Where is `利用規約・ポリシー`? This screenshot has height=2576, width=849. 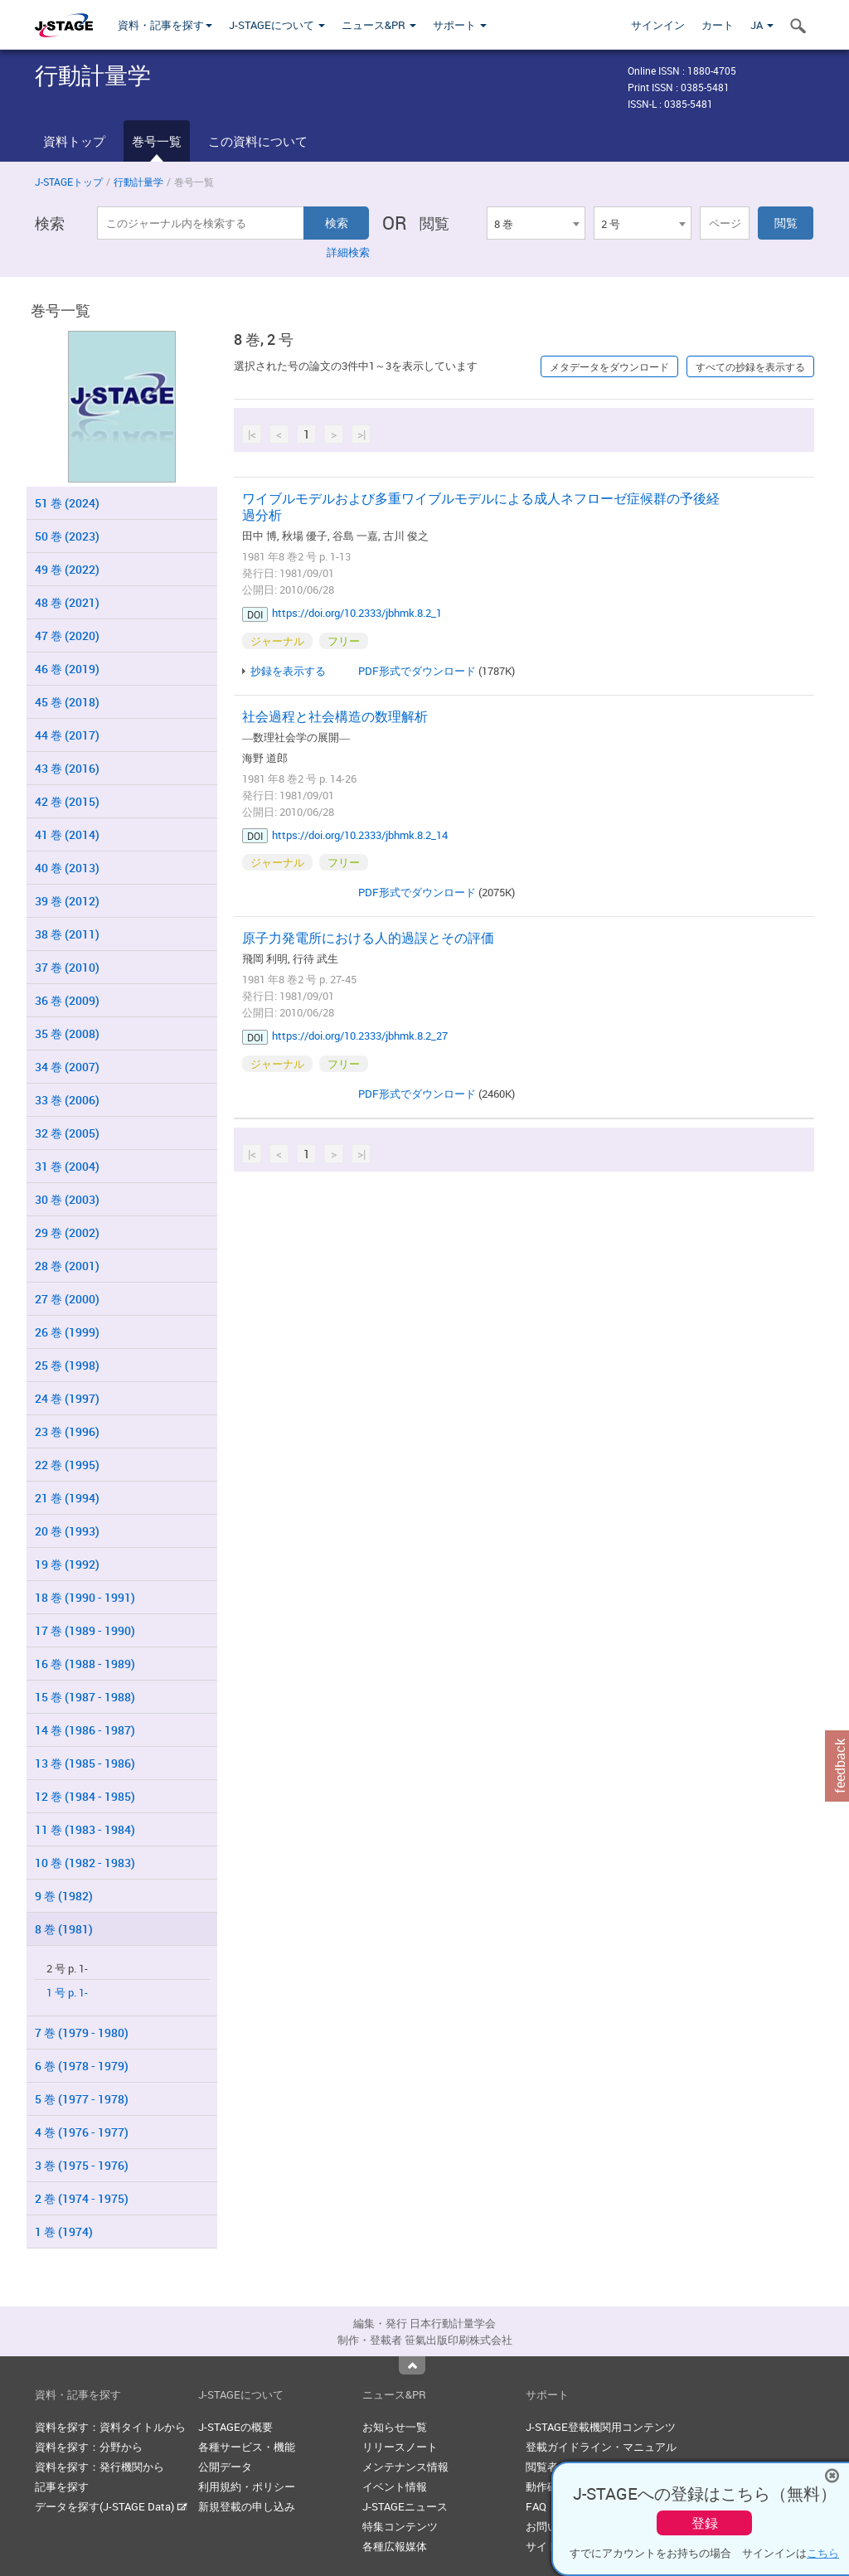
利用規約・ポリシー is located at coordinates (246, 2486).